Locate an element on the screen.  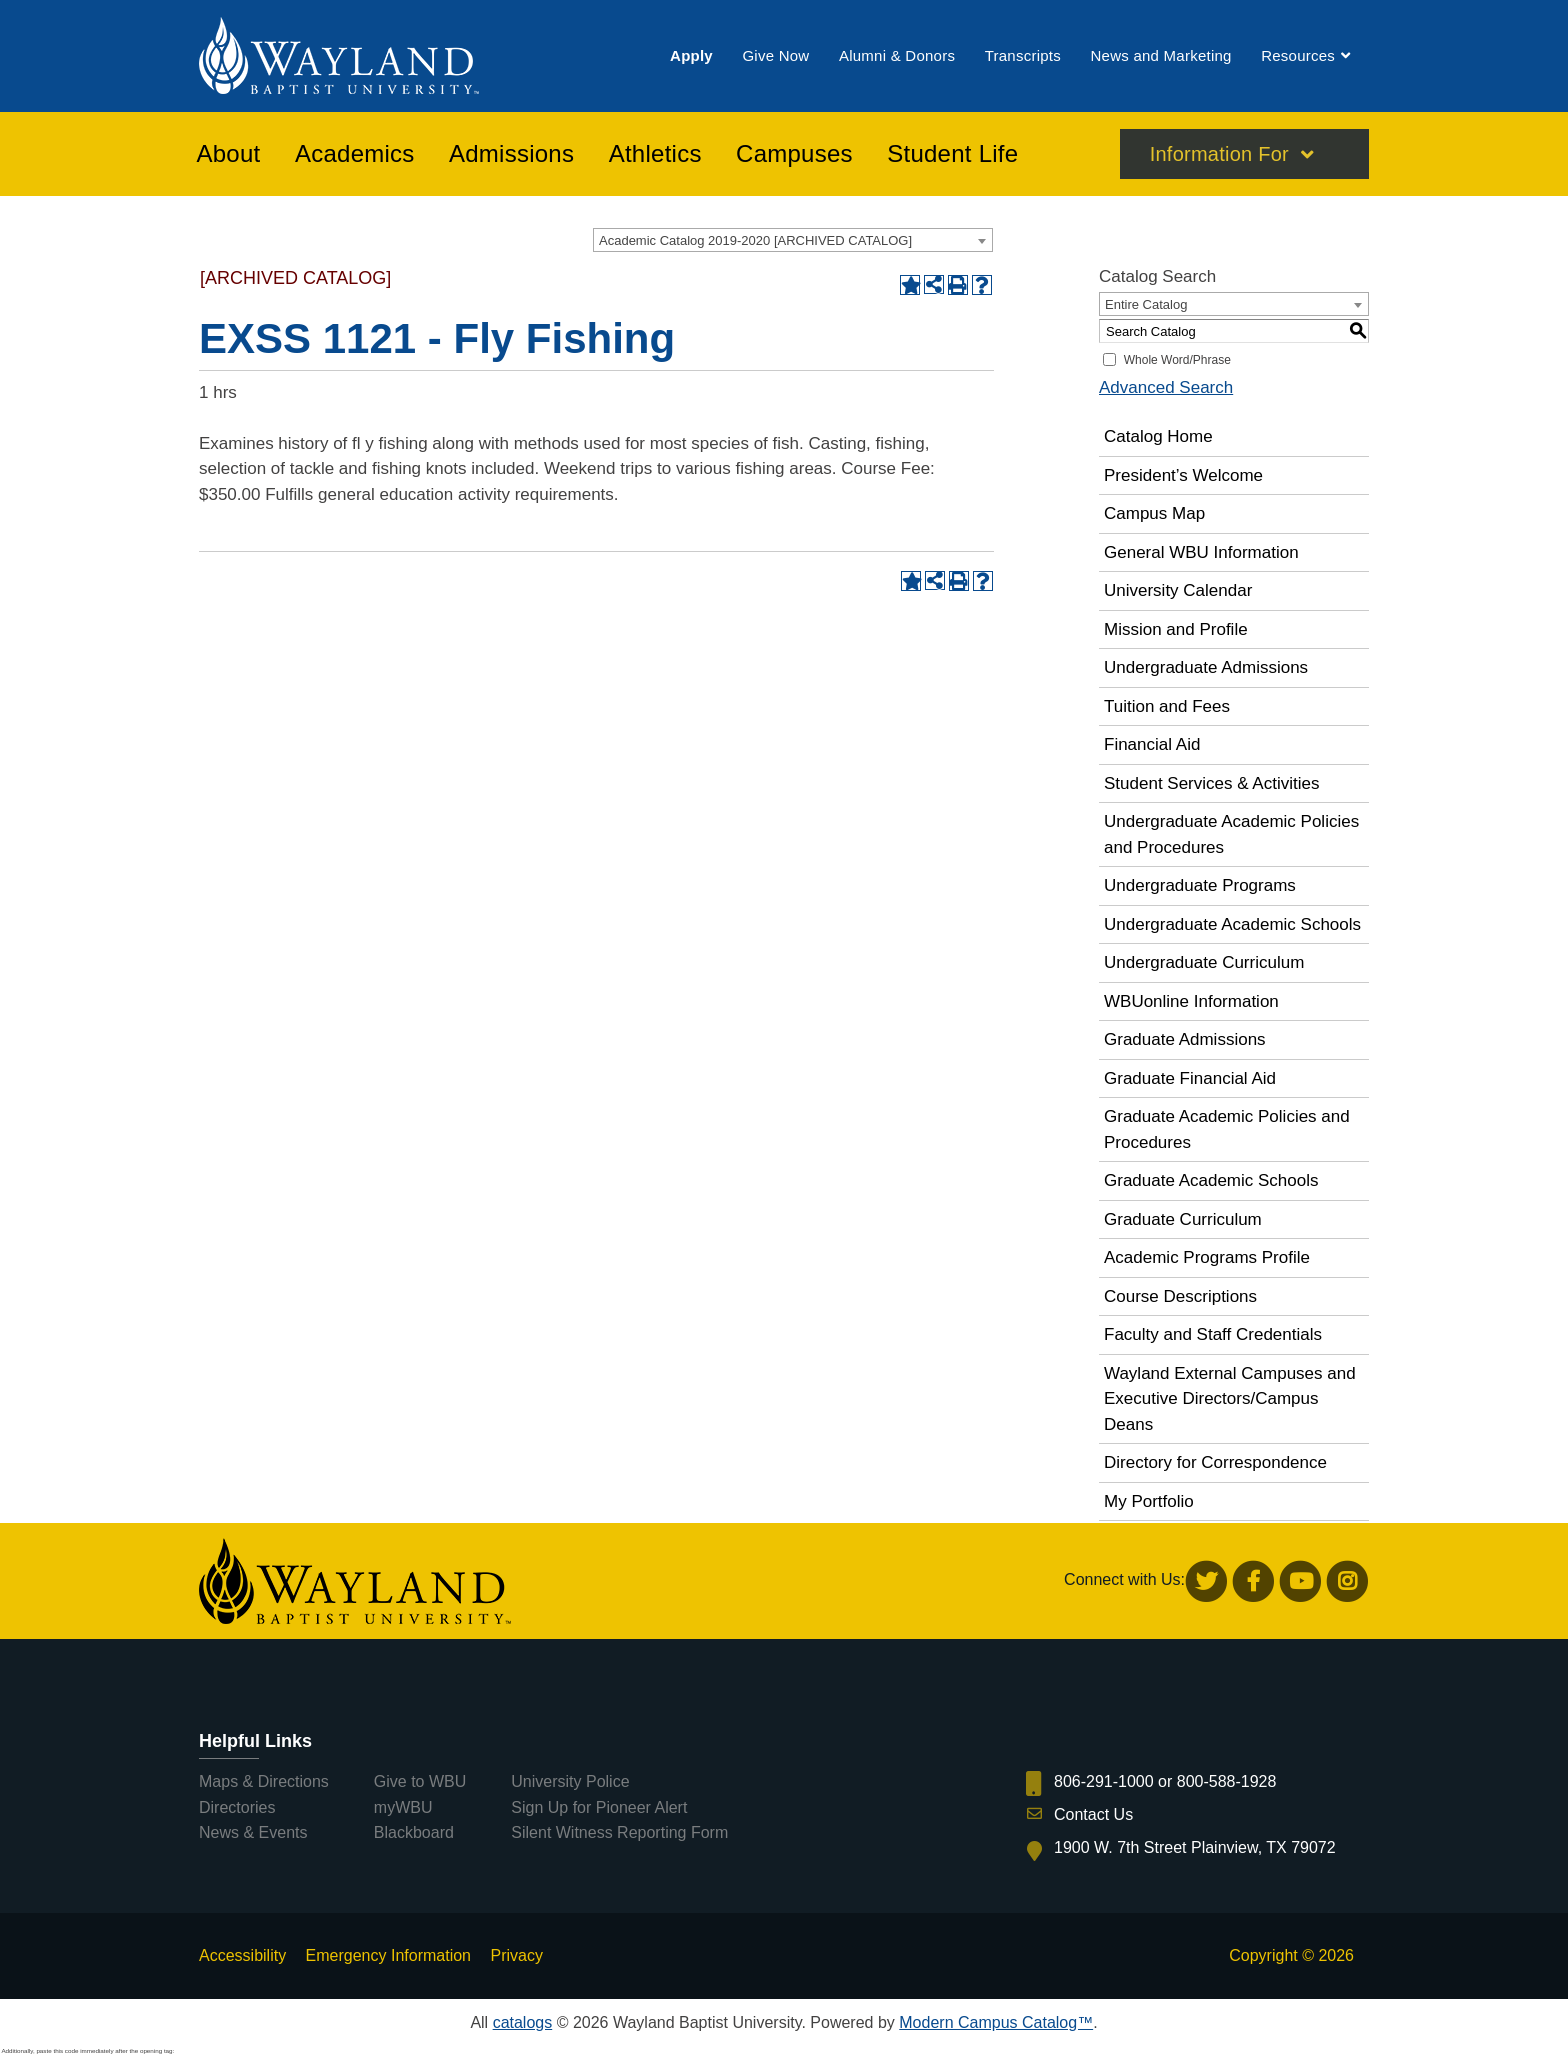
806-291-1000 is located at coordinates (1104, 1781).